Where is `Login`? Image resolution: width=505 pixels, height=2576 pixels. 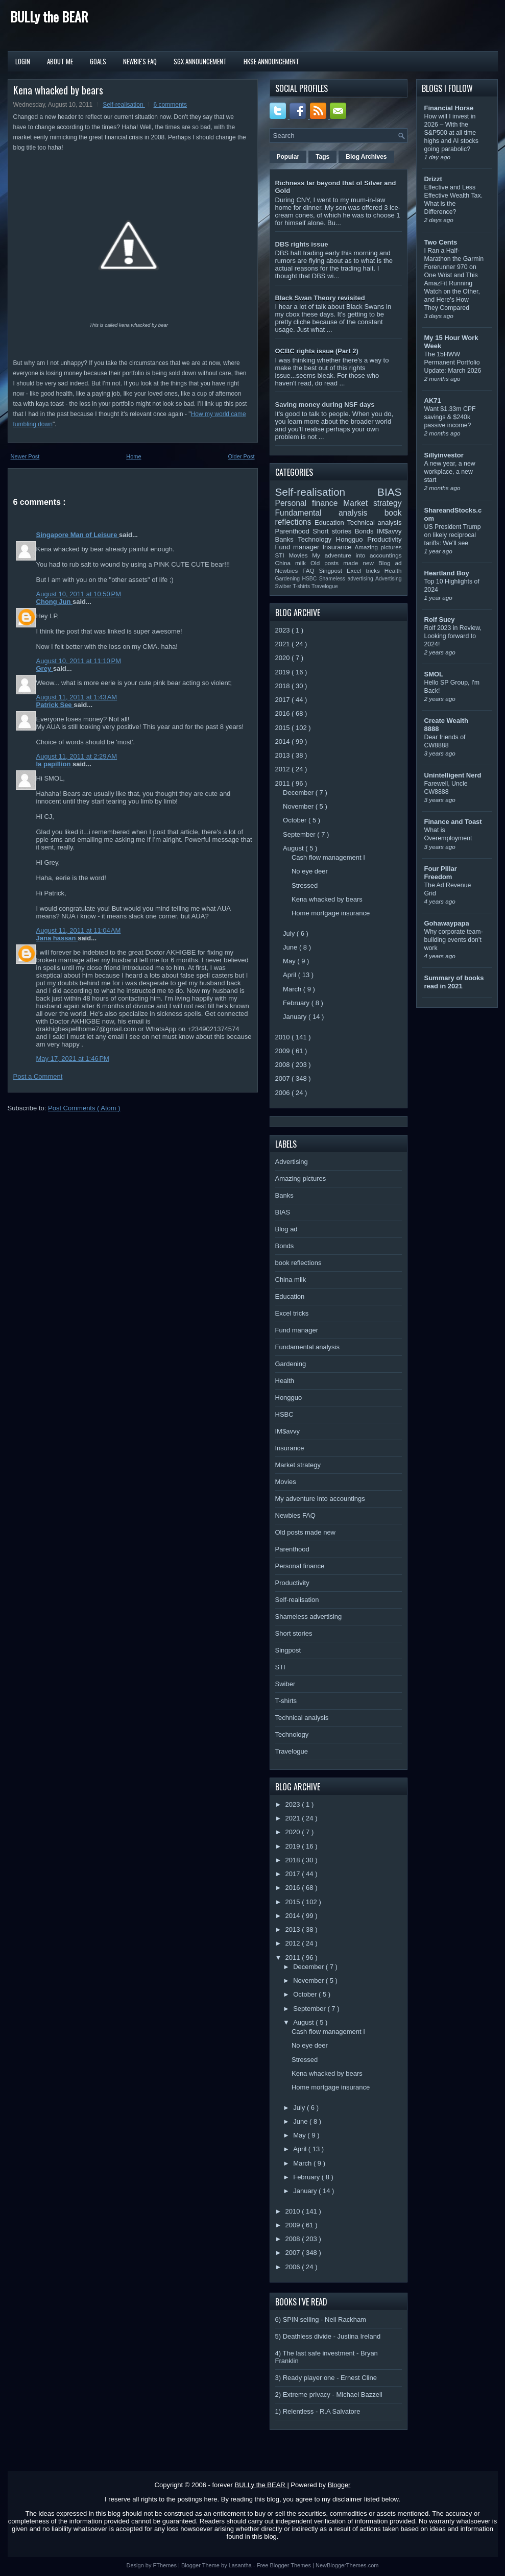
Login is located at coordinates (22, 61).